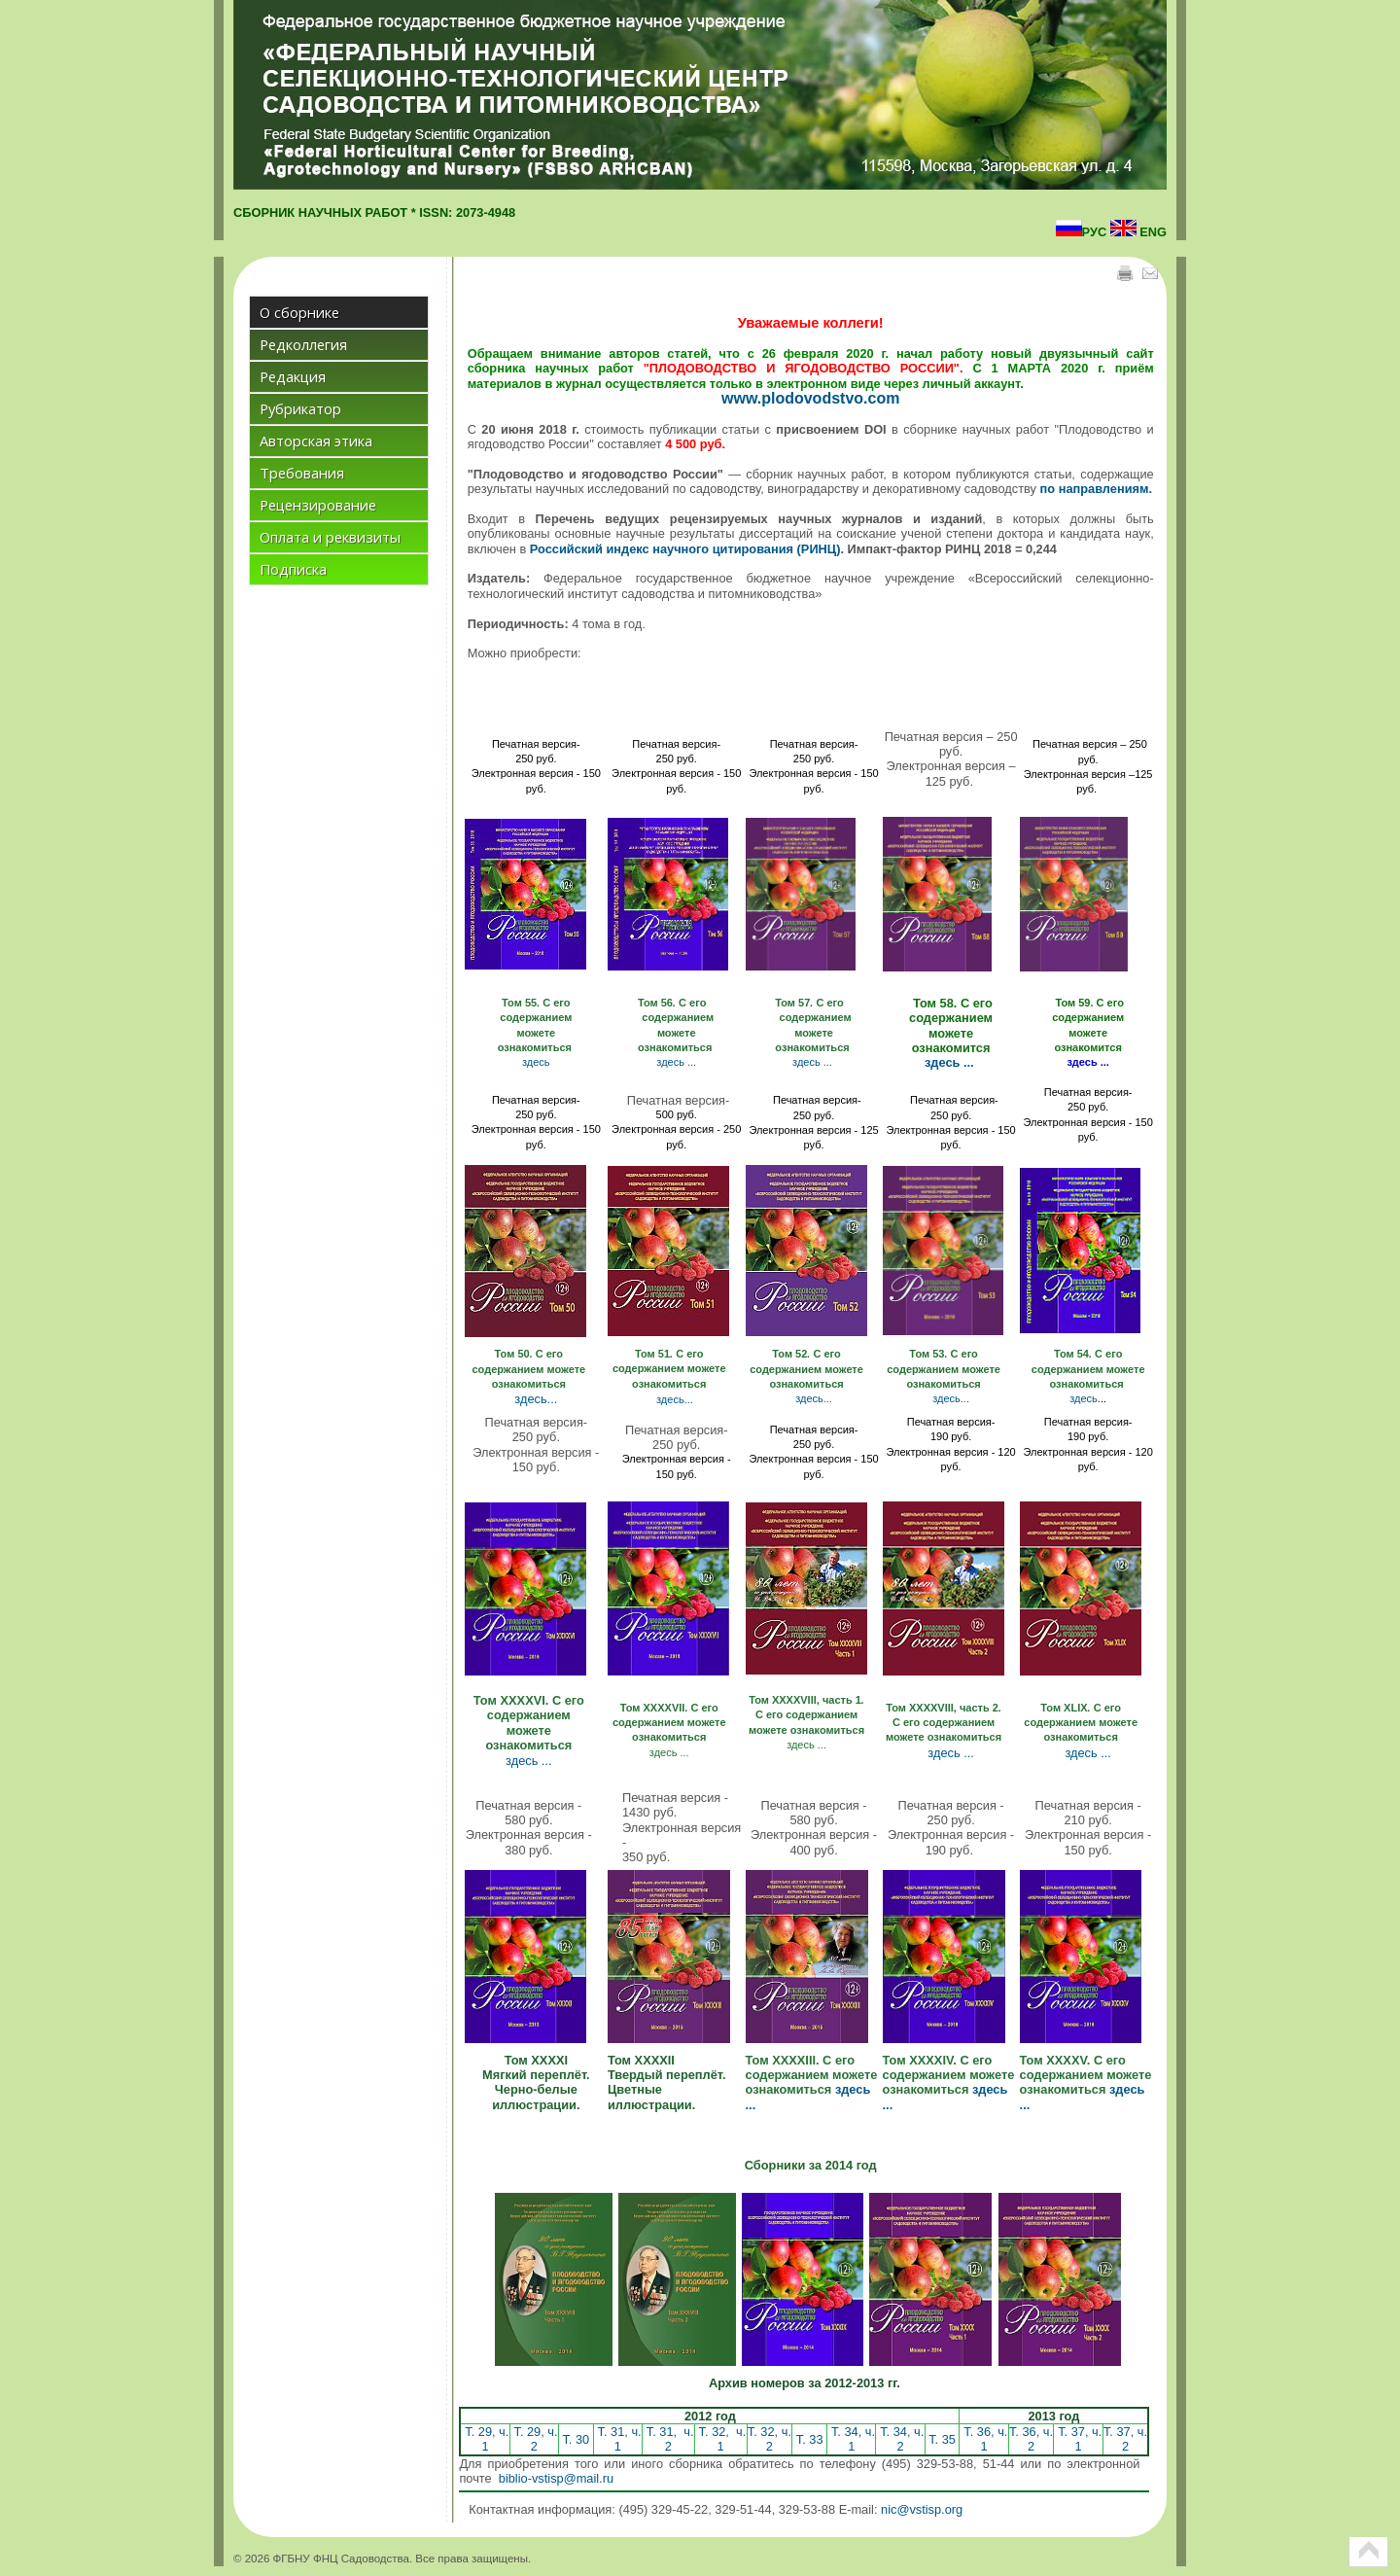  Describe the element at coordinates (556, 2478) in the screenshot. I see `biblio-vstisp@mail.ru` at that location.